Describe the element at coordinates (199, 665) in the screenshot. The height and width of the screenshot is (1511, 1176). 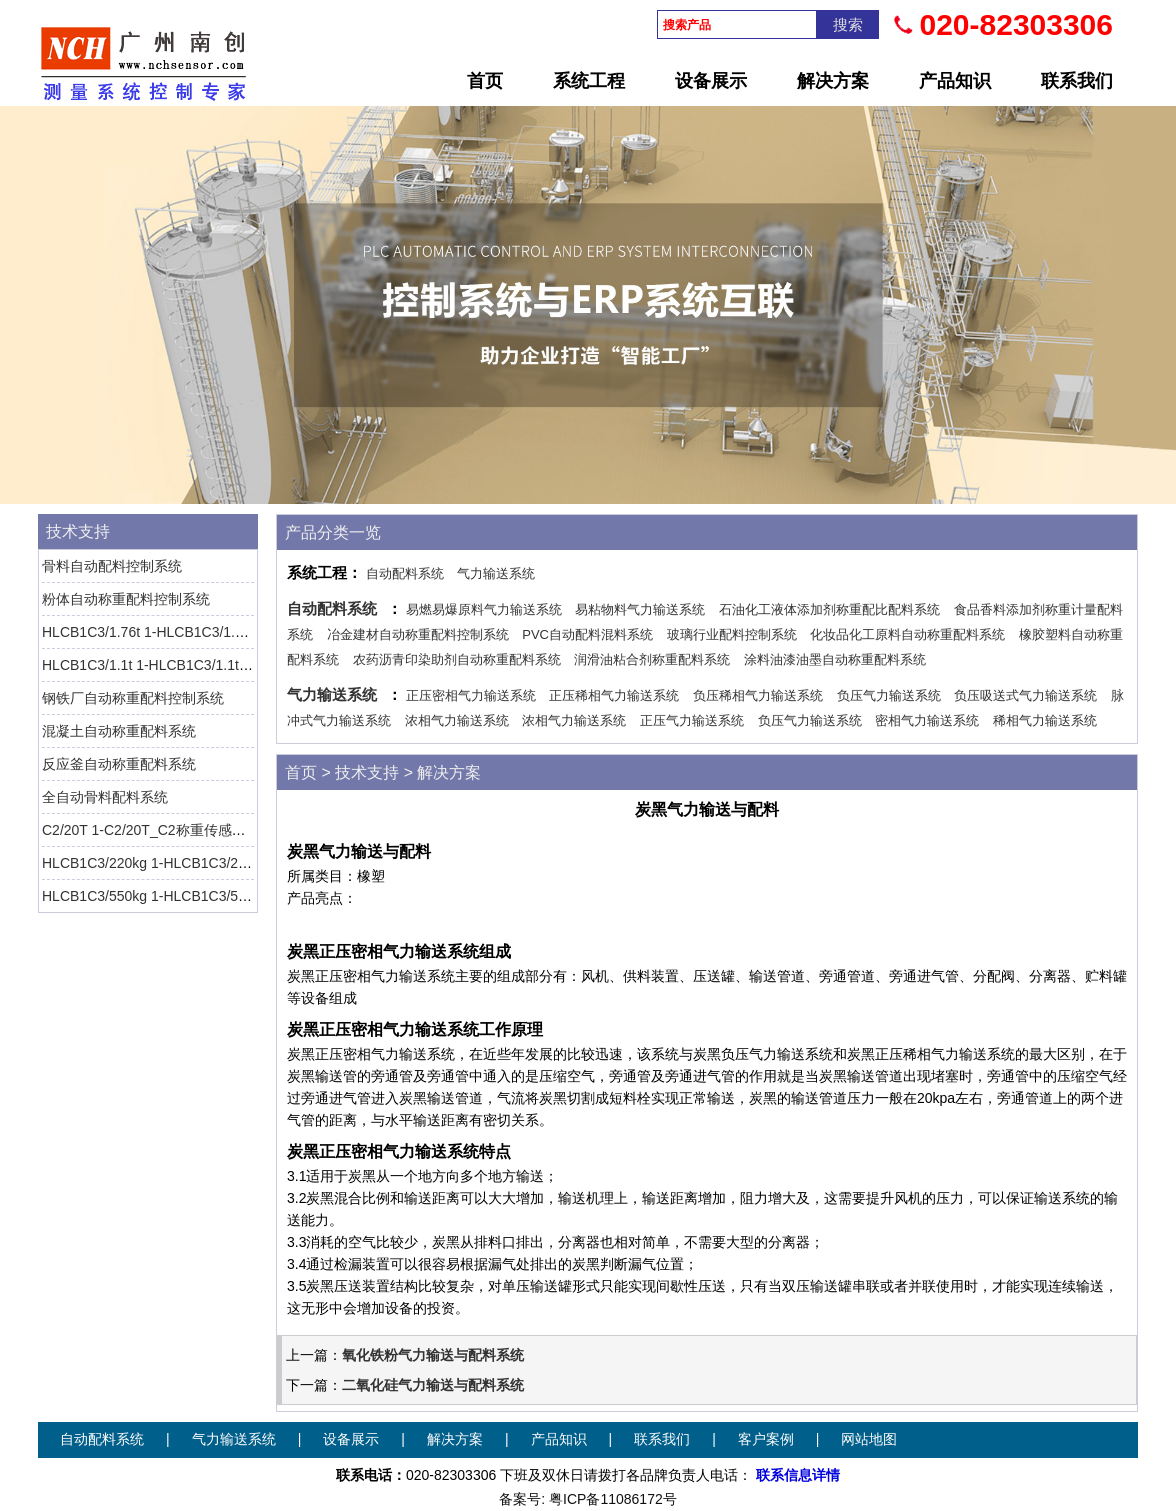
I see `HLCB1C3/1.1t 1-HLCB1C3/1.1t-1称重传感器 HBM` at that location.